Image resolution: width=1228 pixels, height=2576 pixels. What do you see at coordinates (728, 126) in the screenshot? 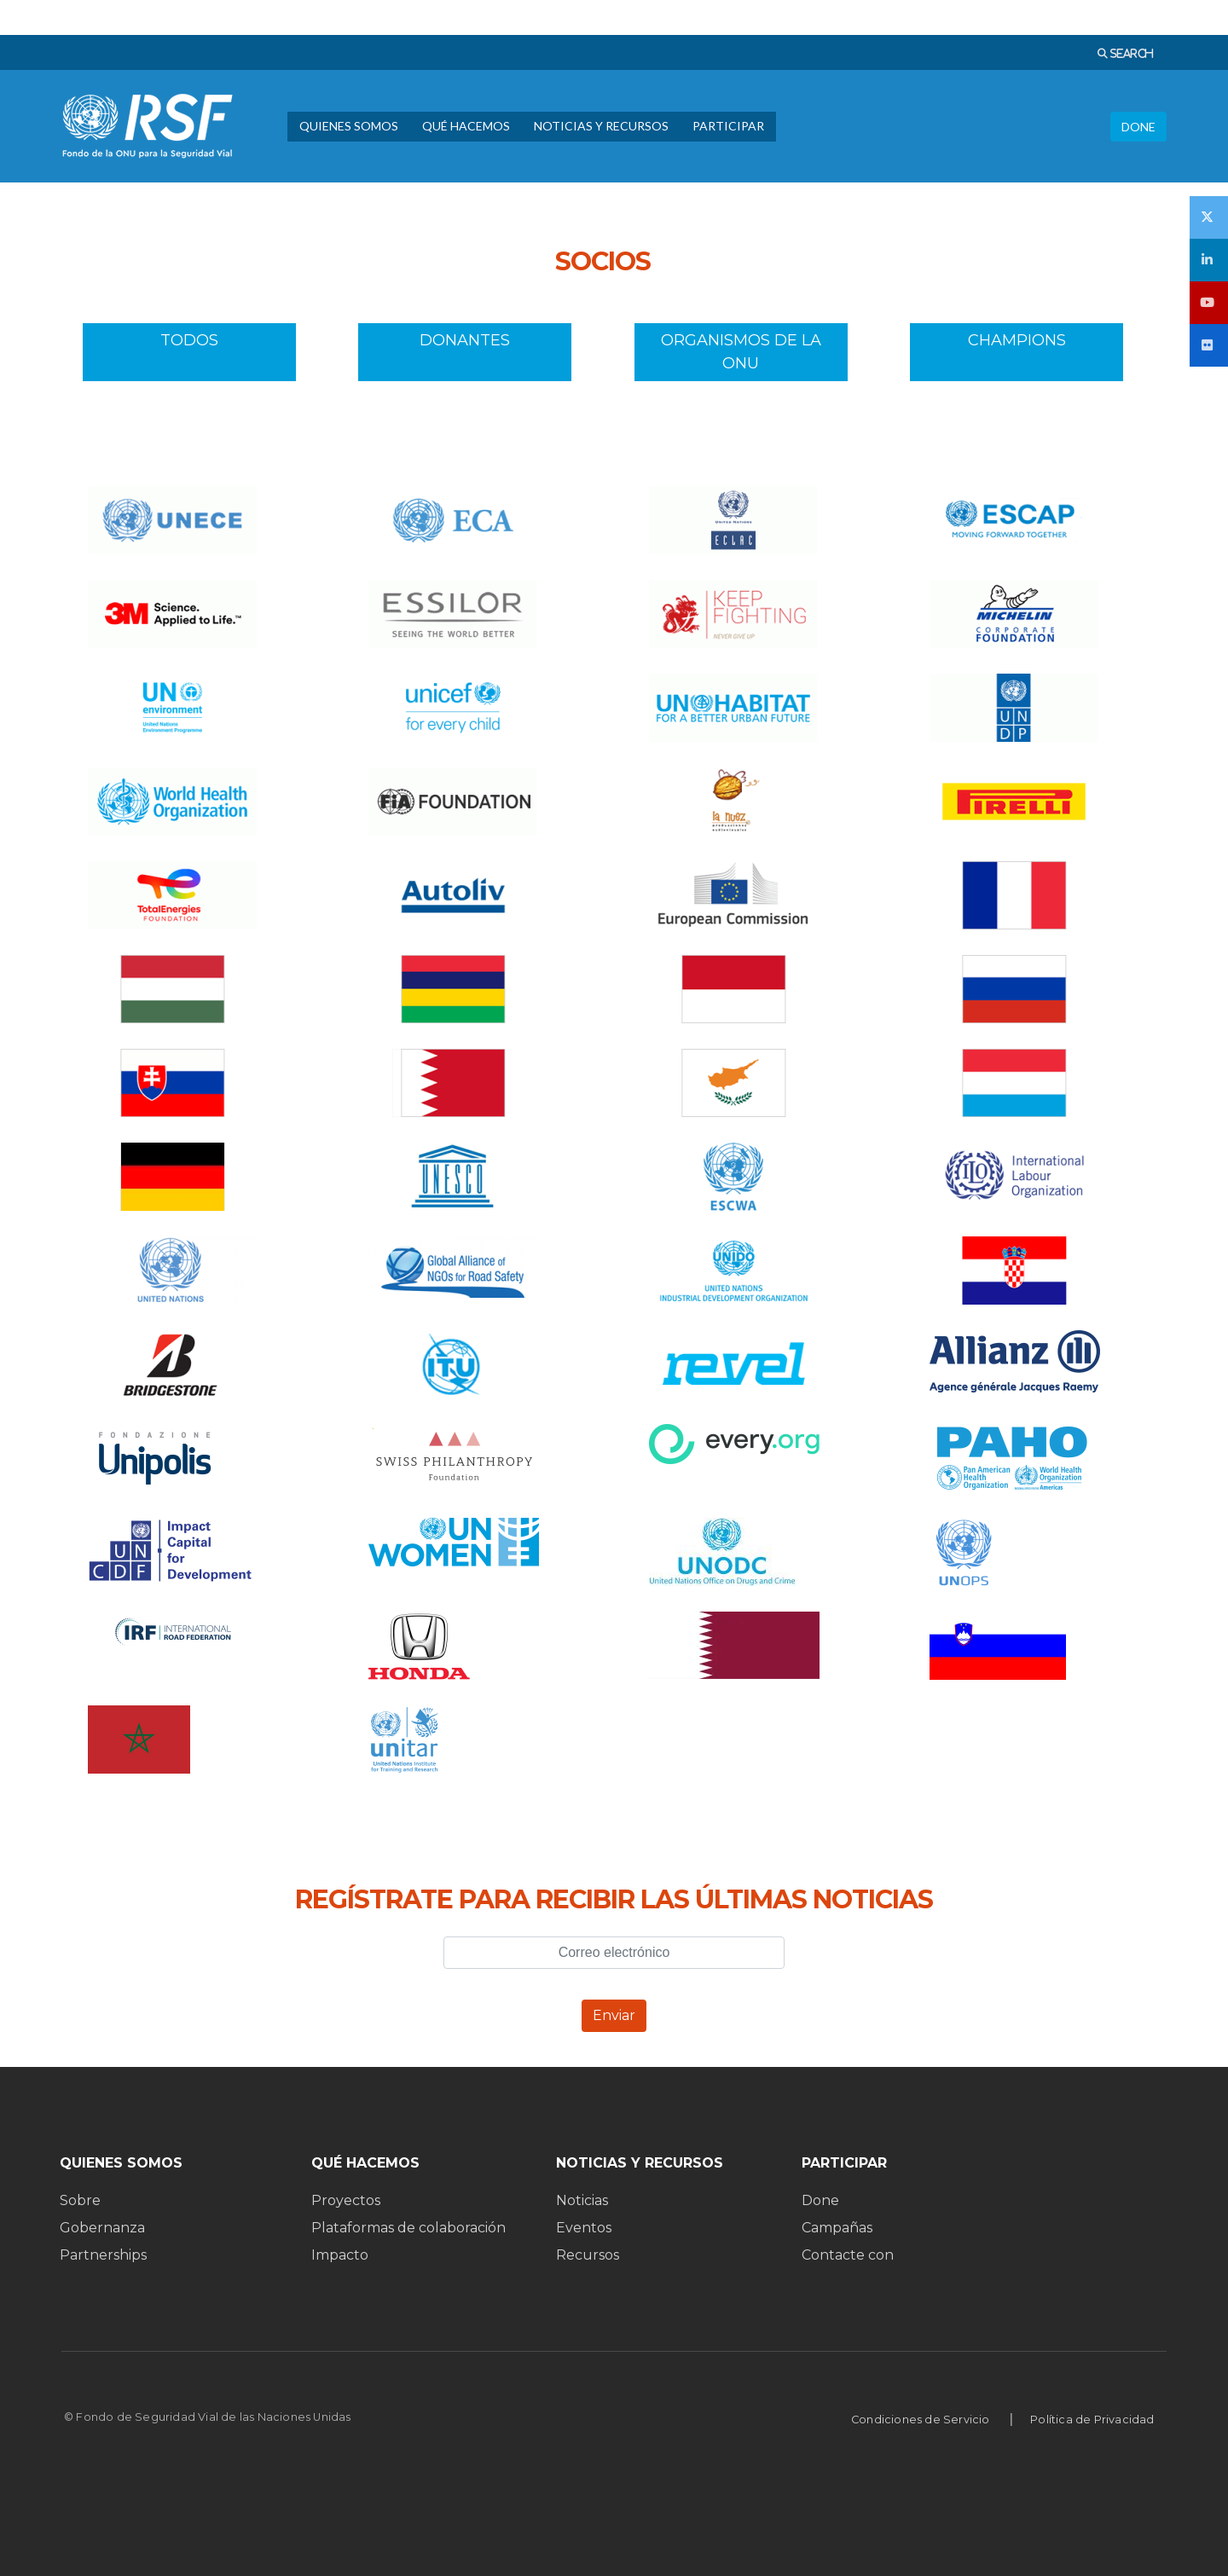
I see `PARTICIPAR [menuitem]` at bounding box center [728, 126].